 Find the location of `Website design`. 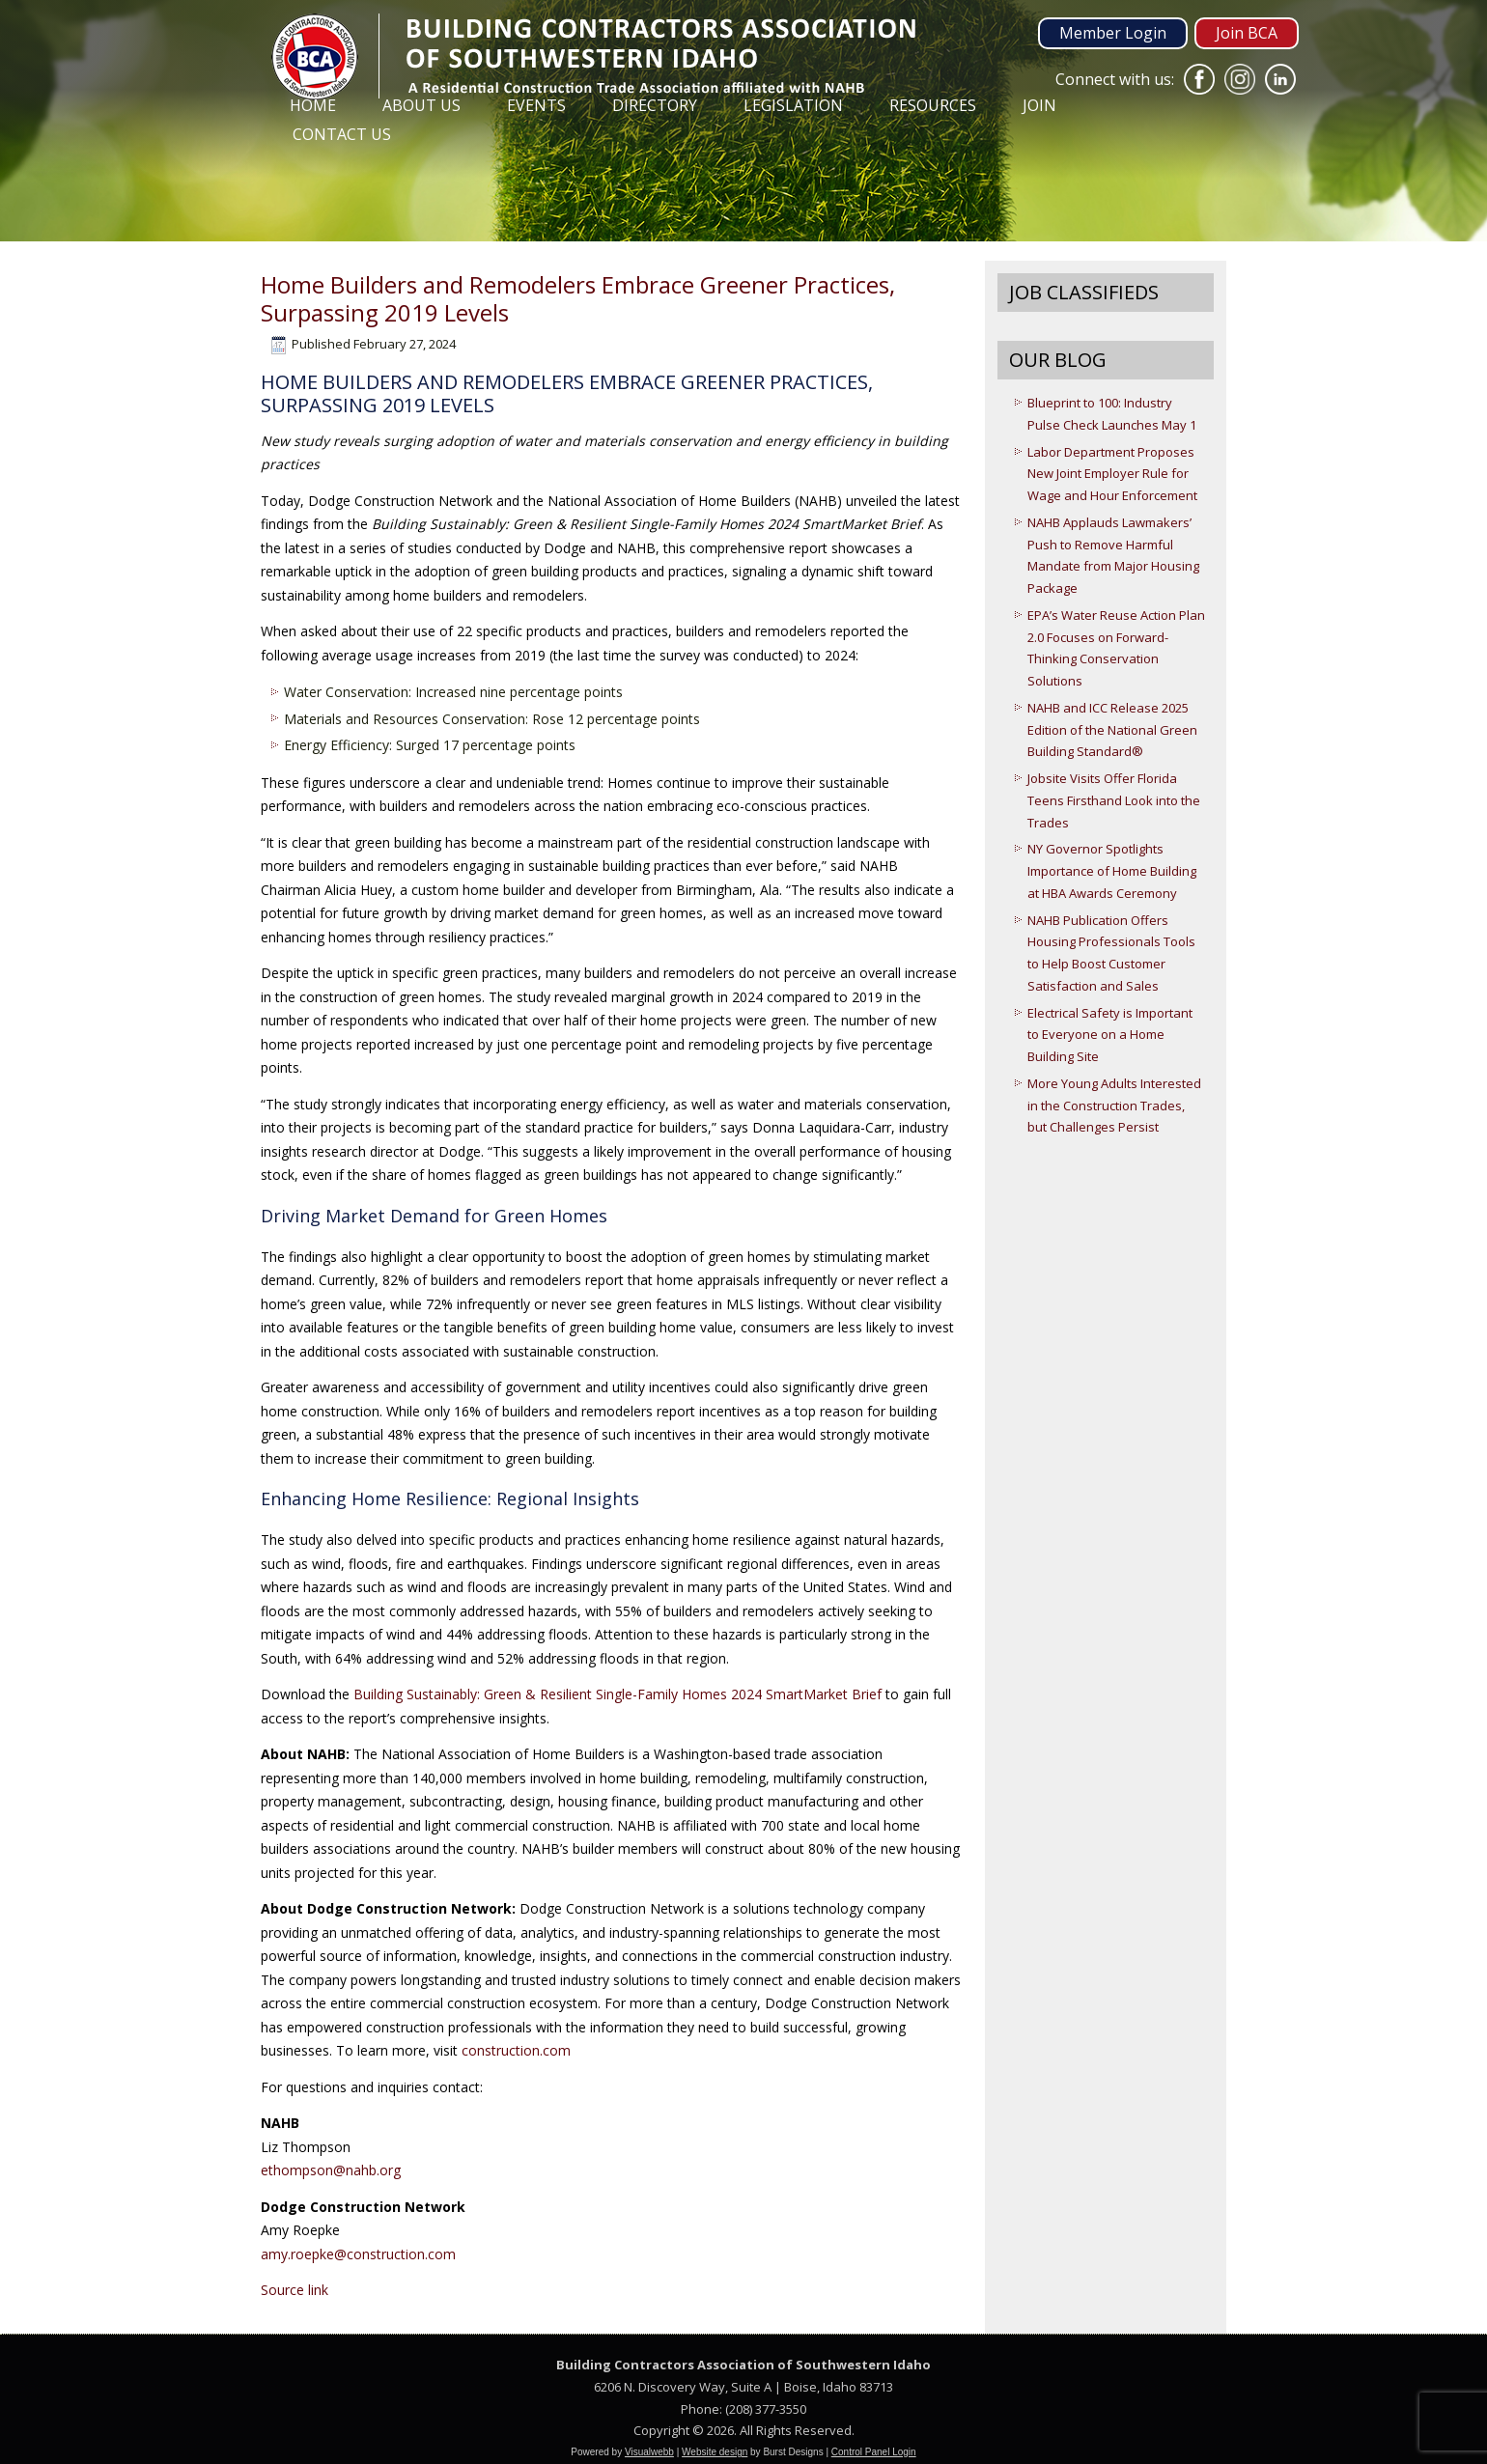

Website design is located at coordinates (714, 2452).